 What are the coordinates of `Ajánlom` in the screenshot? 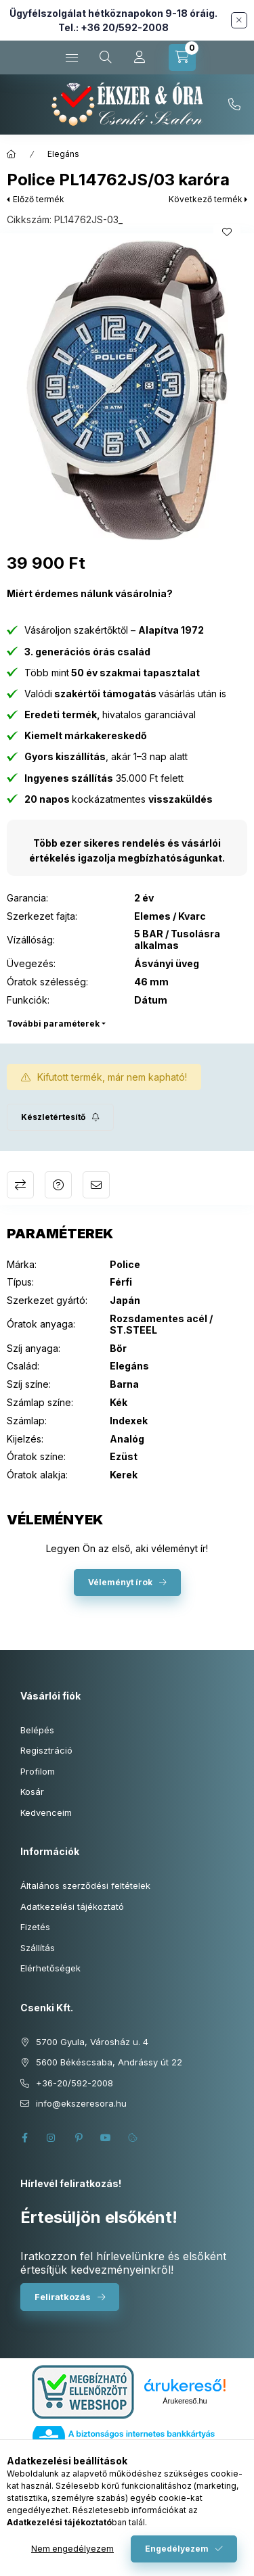 It's located at (96, 1184).